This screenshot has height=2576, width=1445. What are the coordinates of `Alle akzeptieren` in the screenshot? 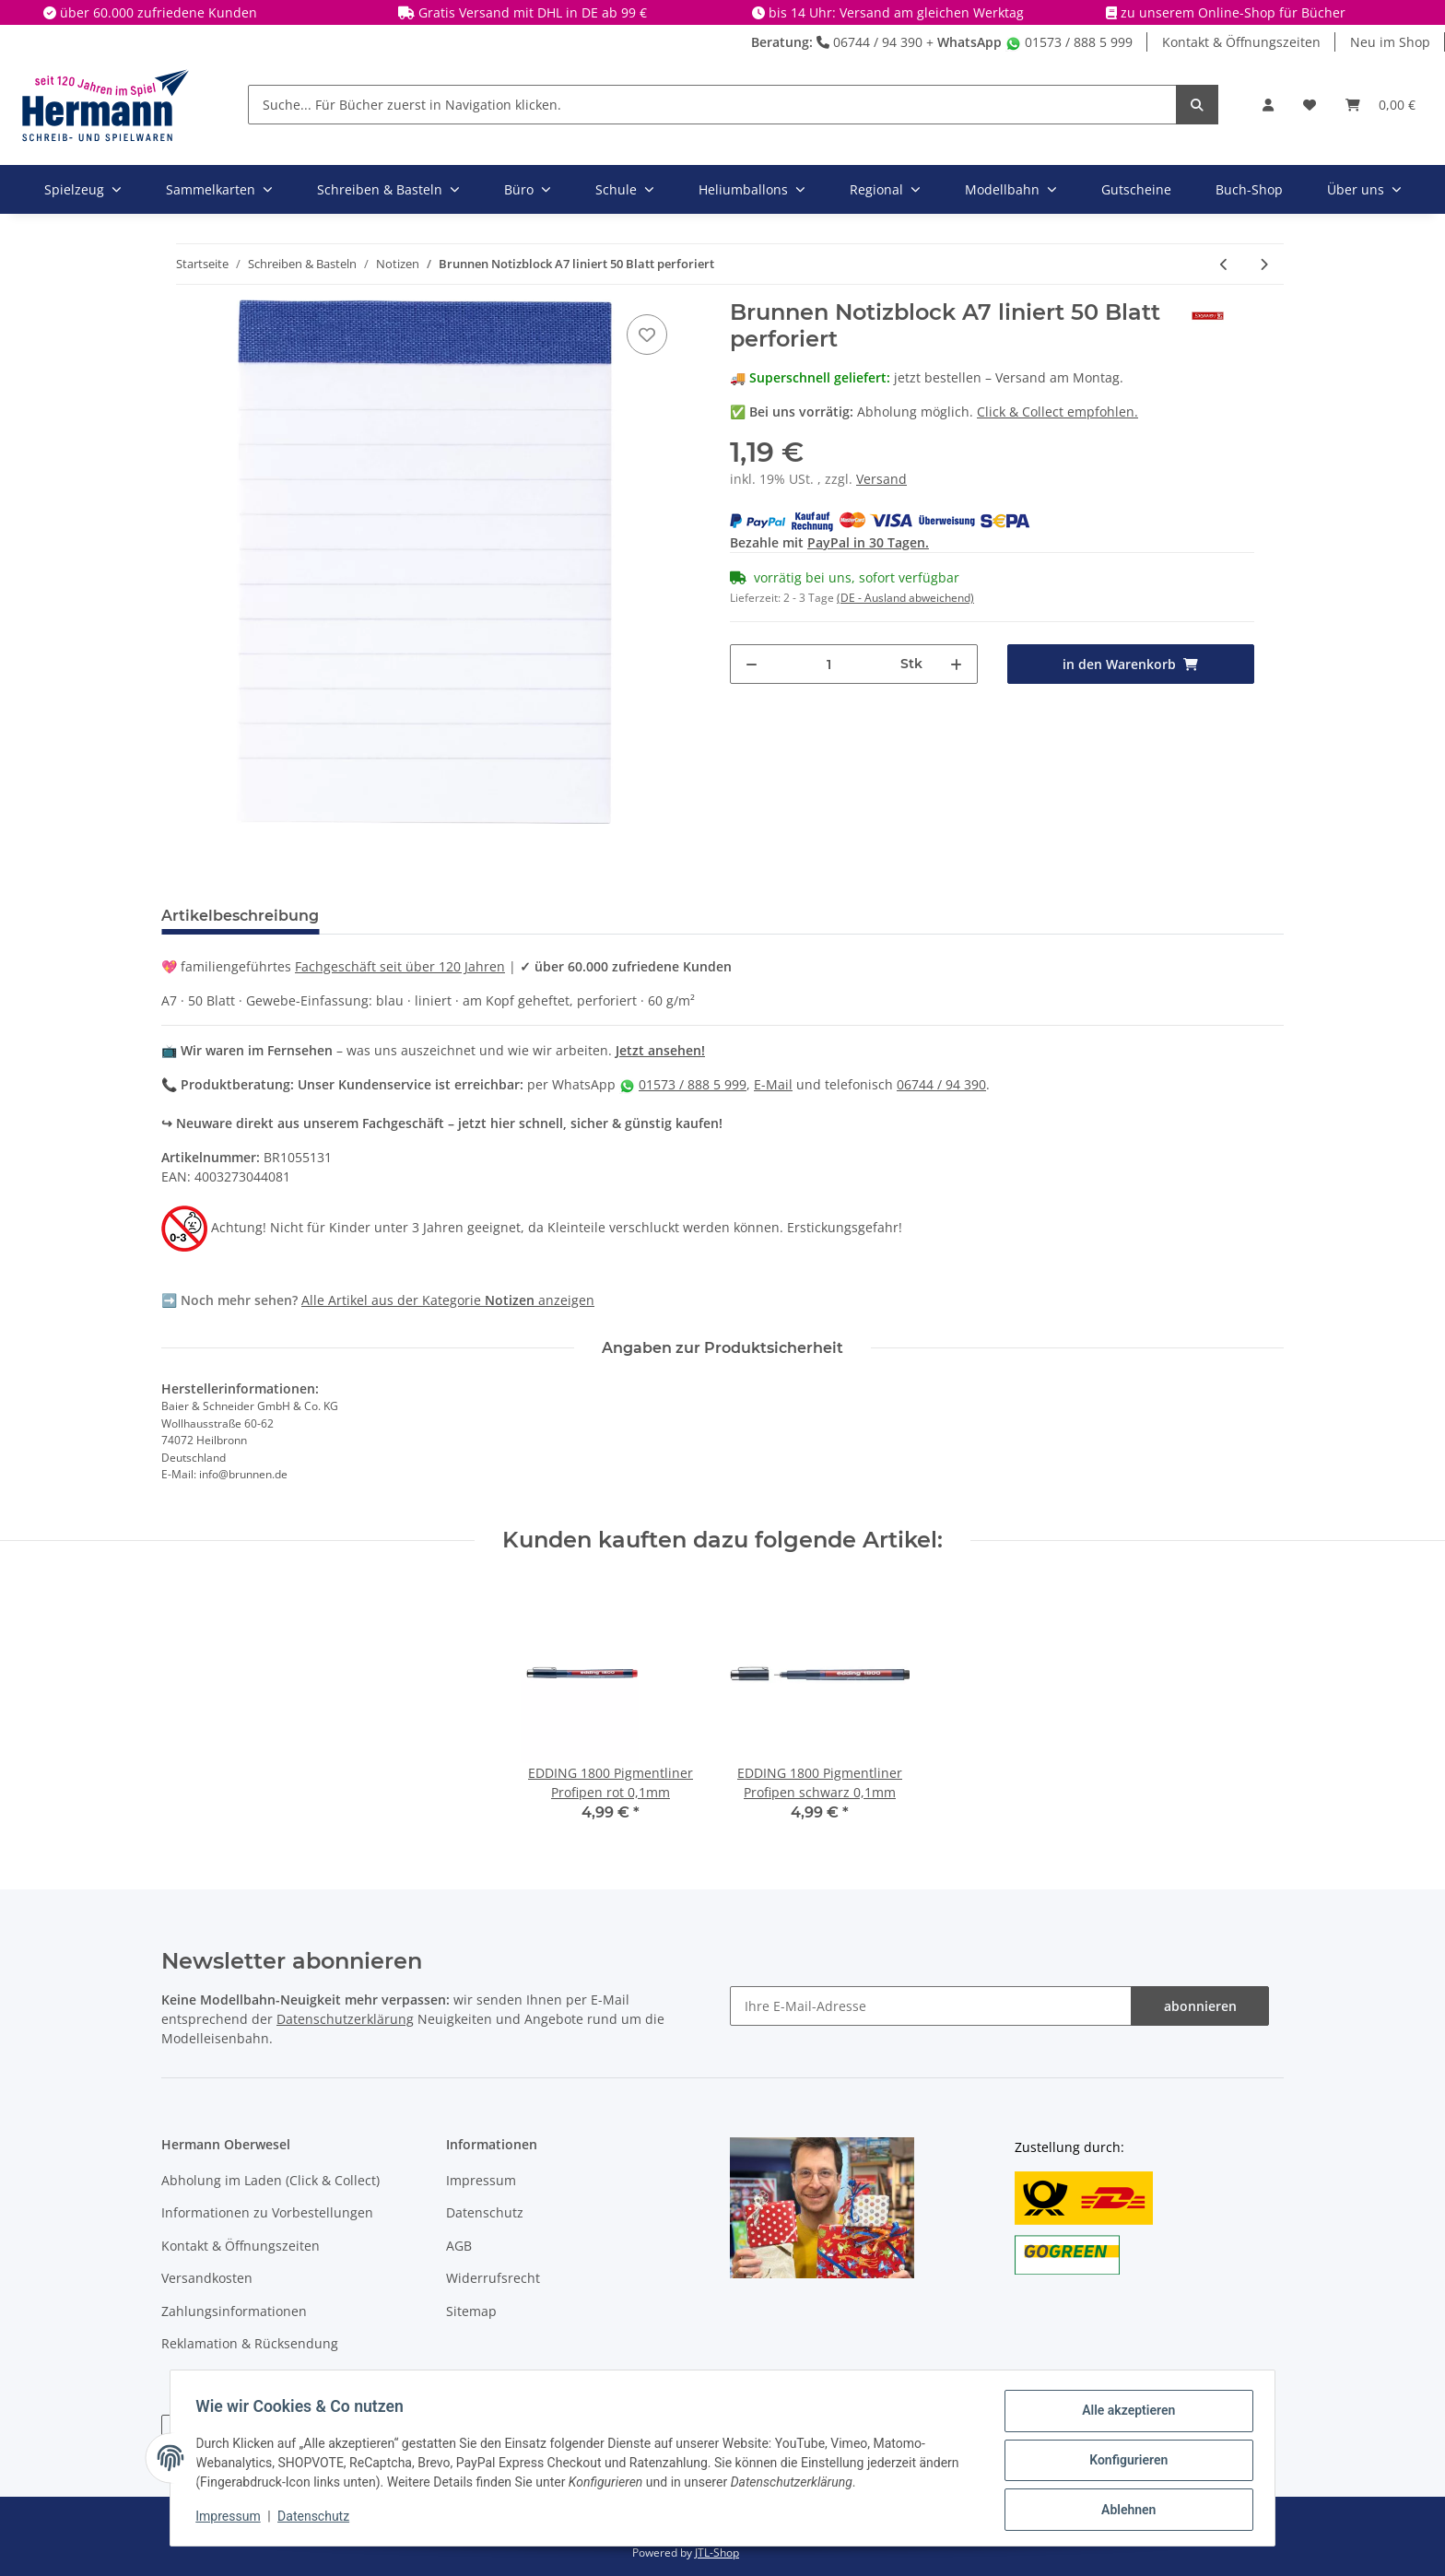 It's located at (1123, 2414).